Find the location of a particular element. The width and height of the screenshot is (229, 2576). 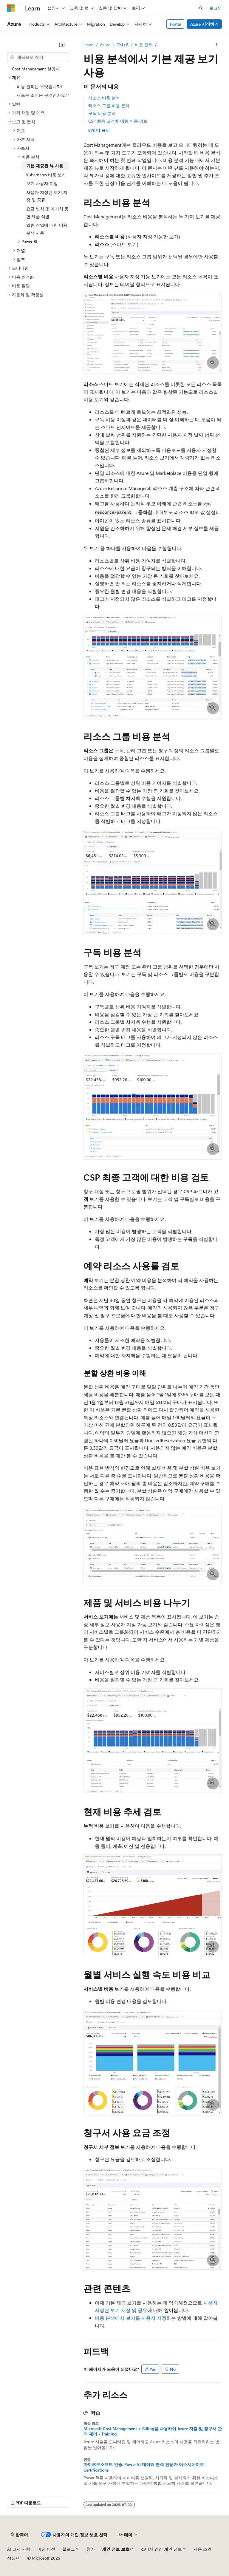

참가 is located at coordinates (90, 2549).